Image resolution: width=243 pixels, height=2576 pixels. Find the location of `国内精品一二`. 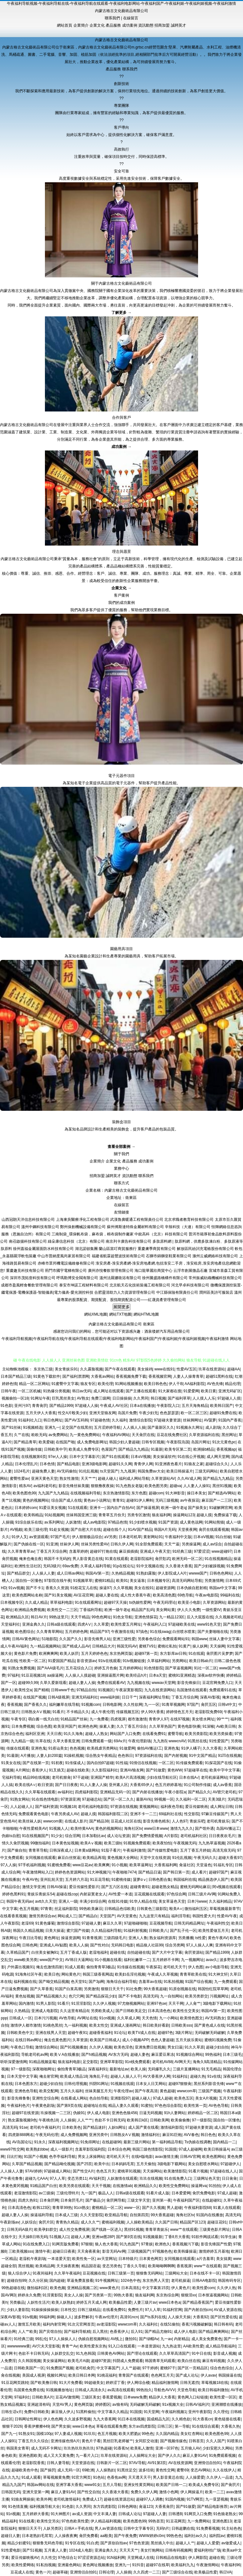

国内精品一二 is located at coordinates (224, 2142).